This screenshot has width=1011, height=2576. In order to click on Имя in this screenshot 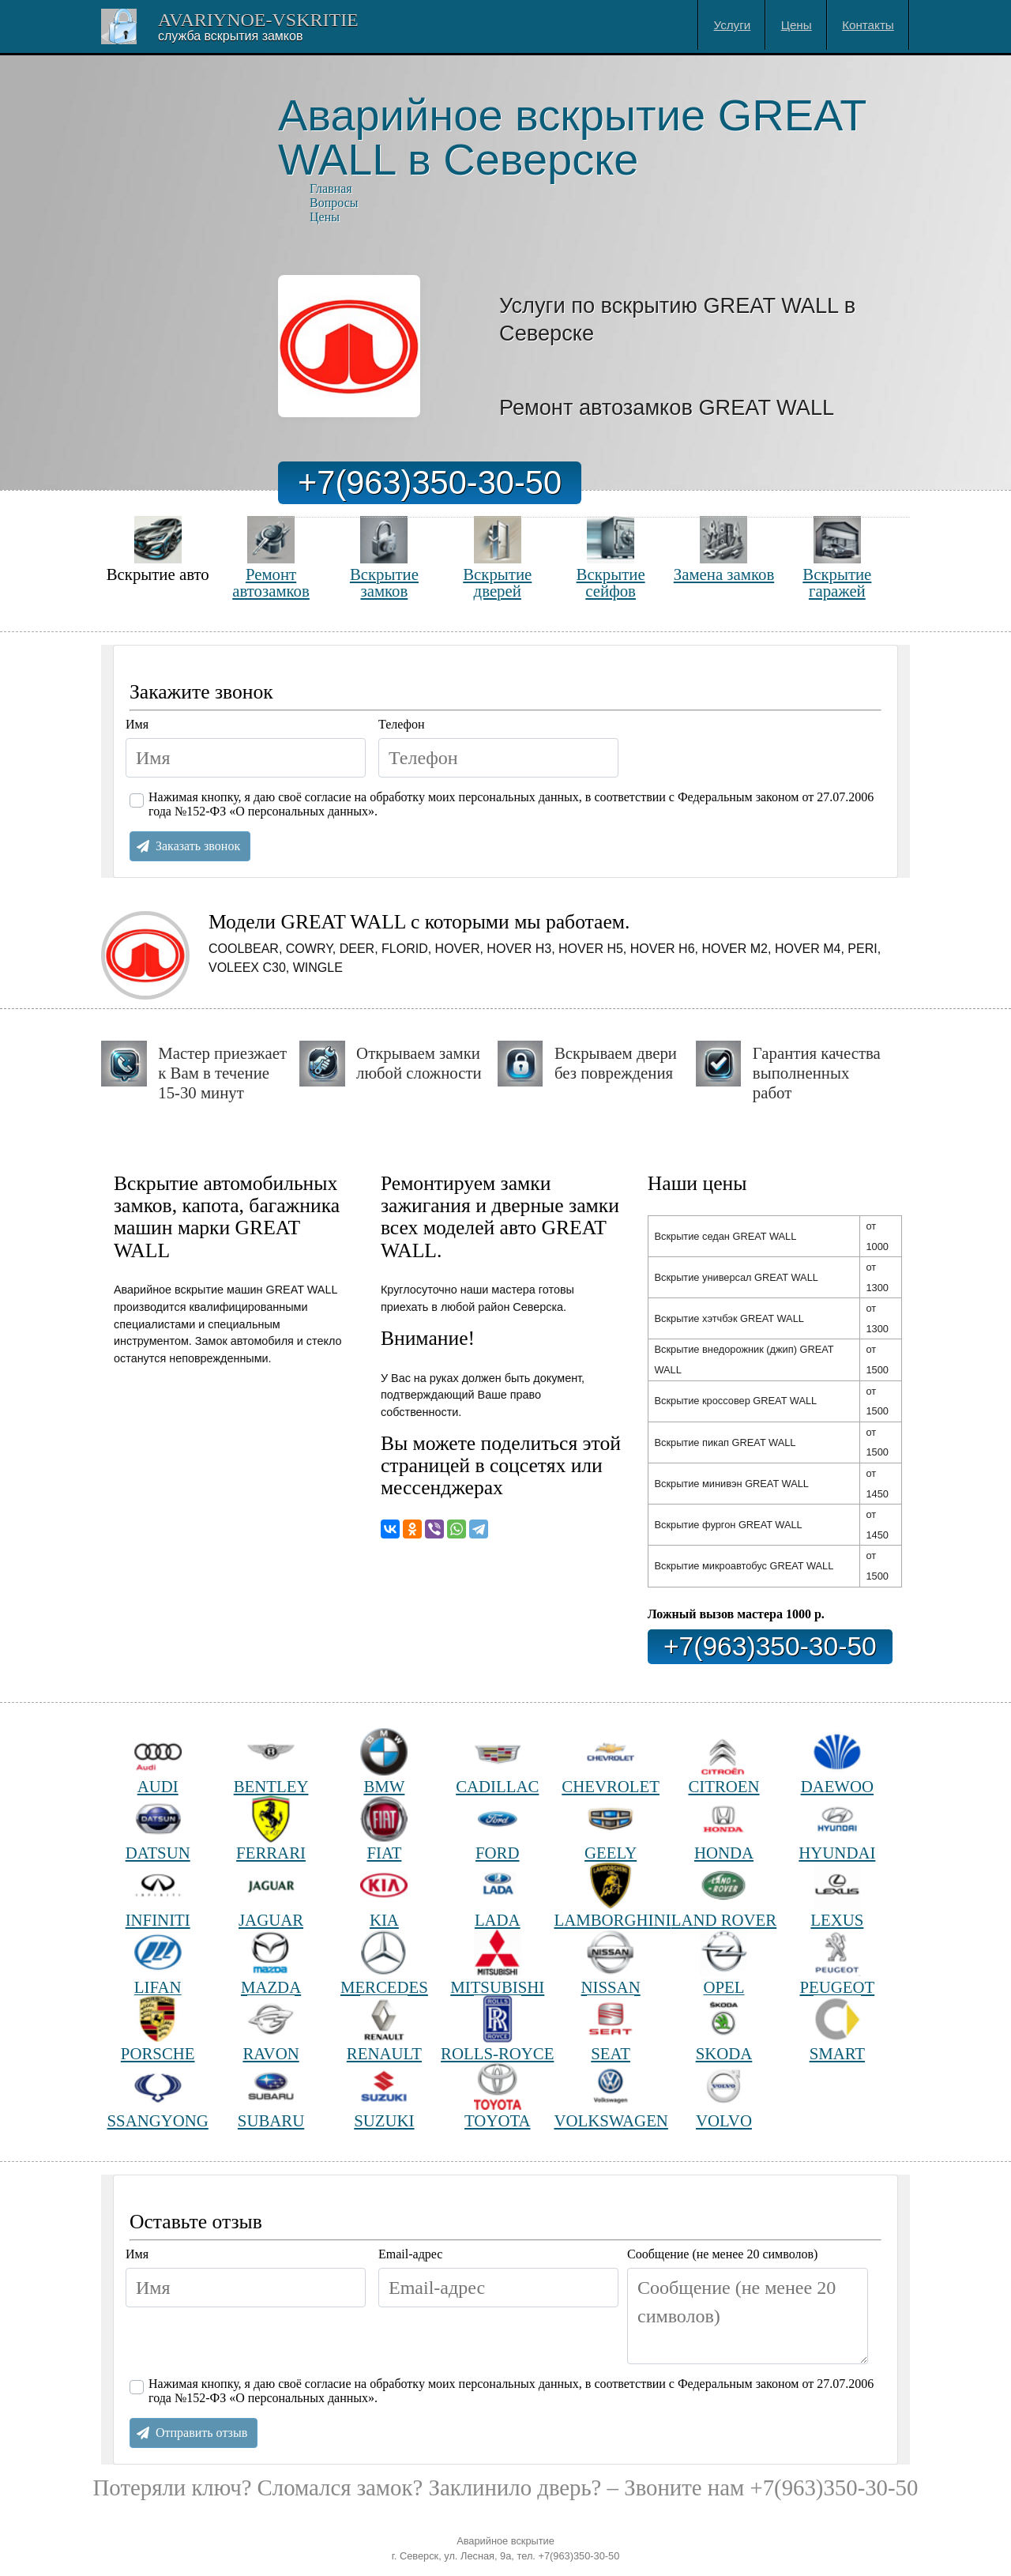, I will do `click(137, 724)`.